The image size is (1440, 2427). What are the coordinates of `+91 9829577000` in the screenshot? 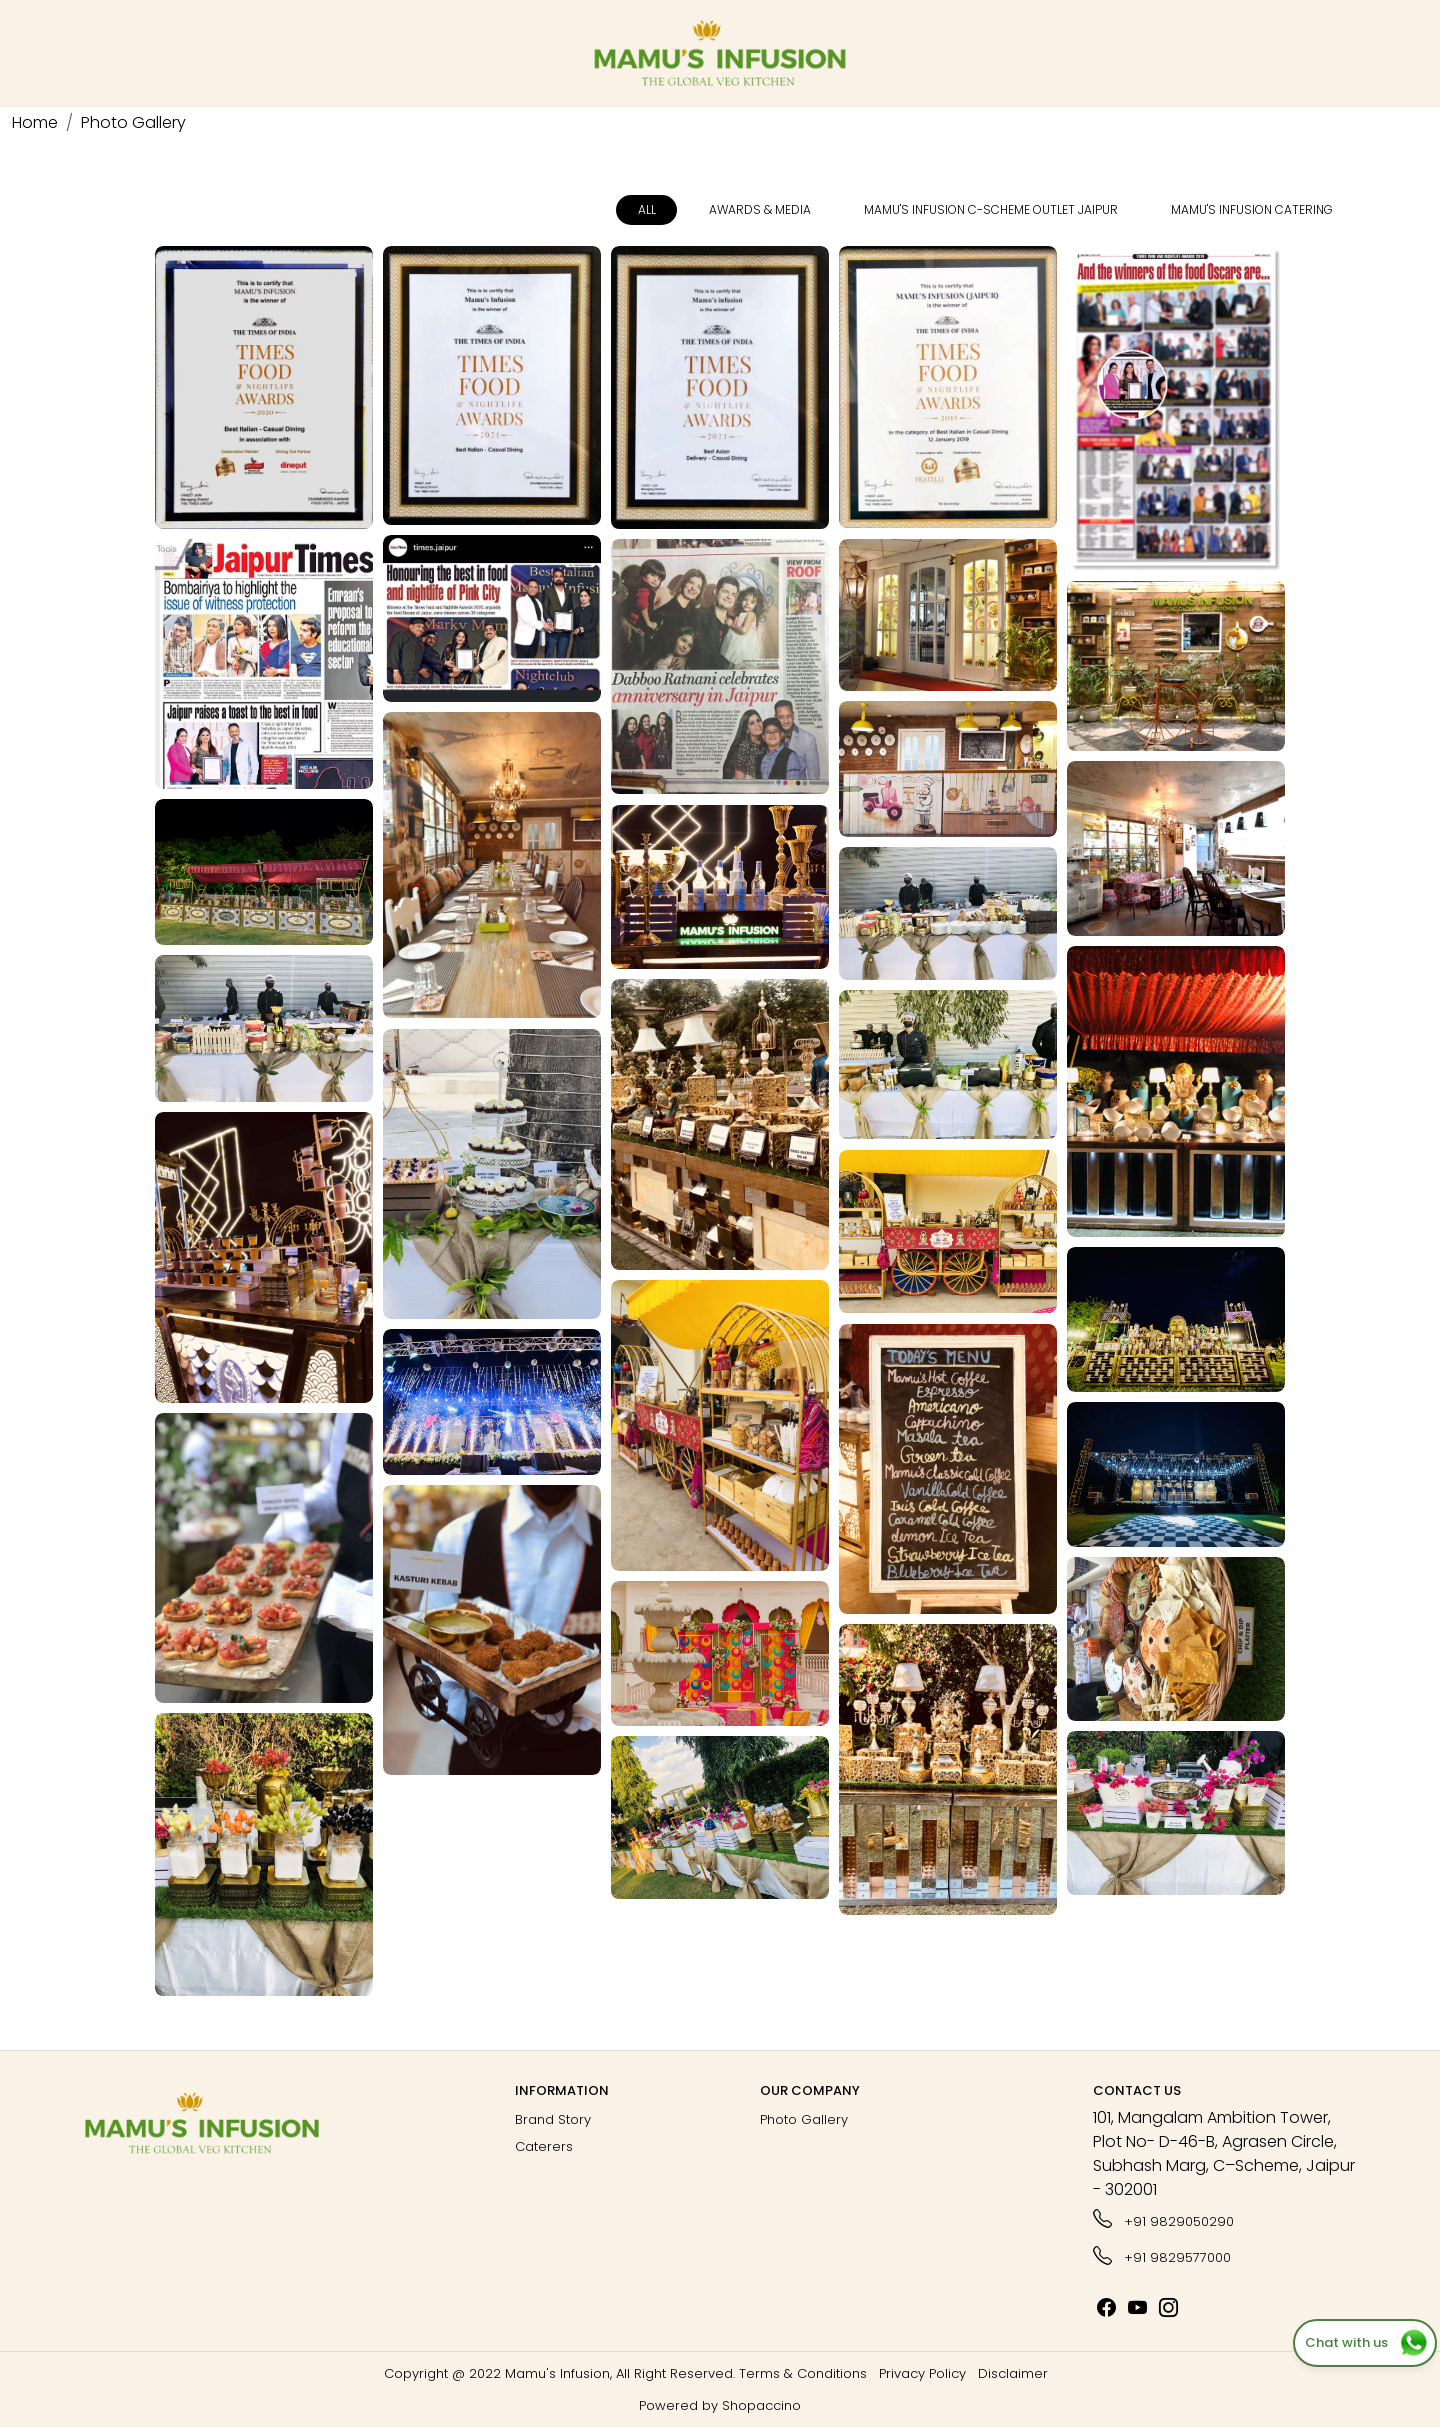 It's located at (1162, 2255).